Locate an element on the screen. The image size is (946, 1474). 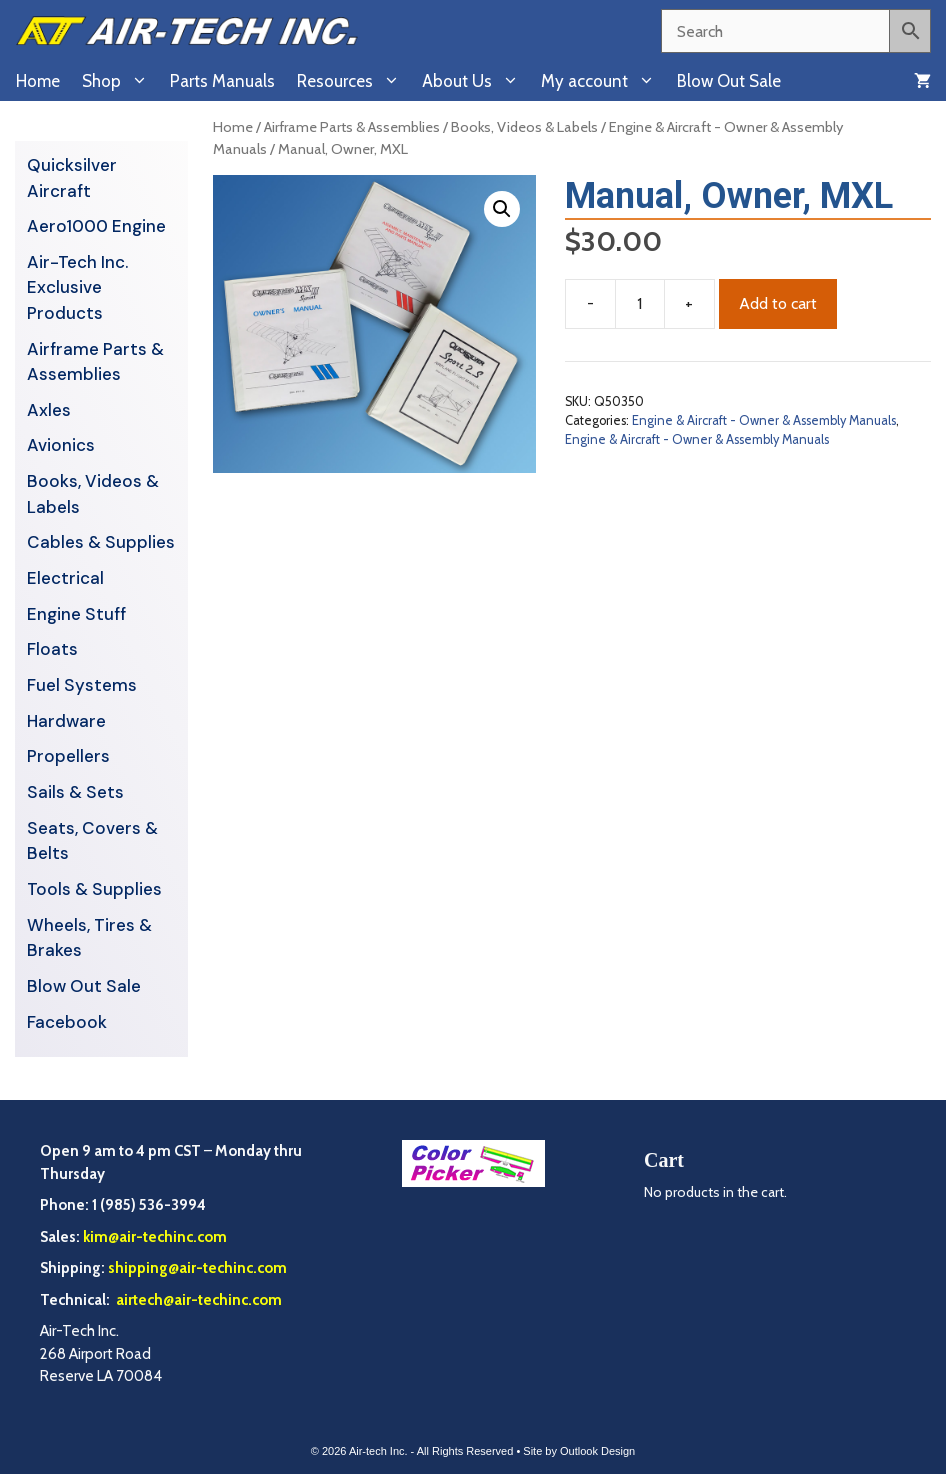
Books, Videos & Labels is located at coordinates (524, 127).